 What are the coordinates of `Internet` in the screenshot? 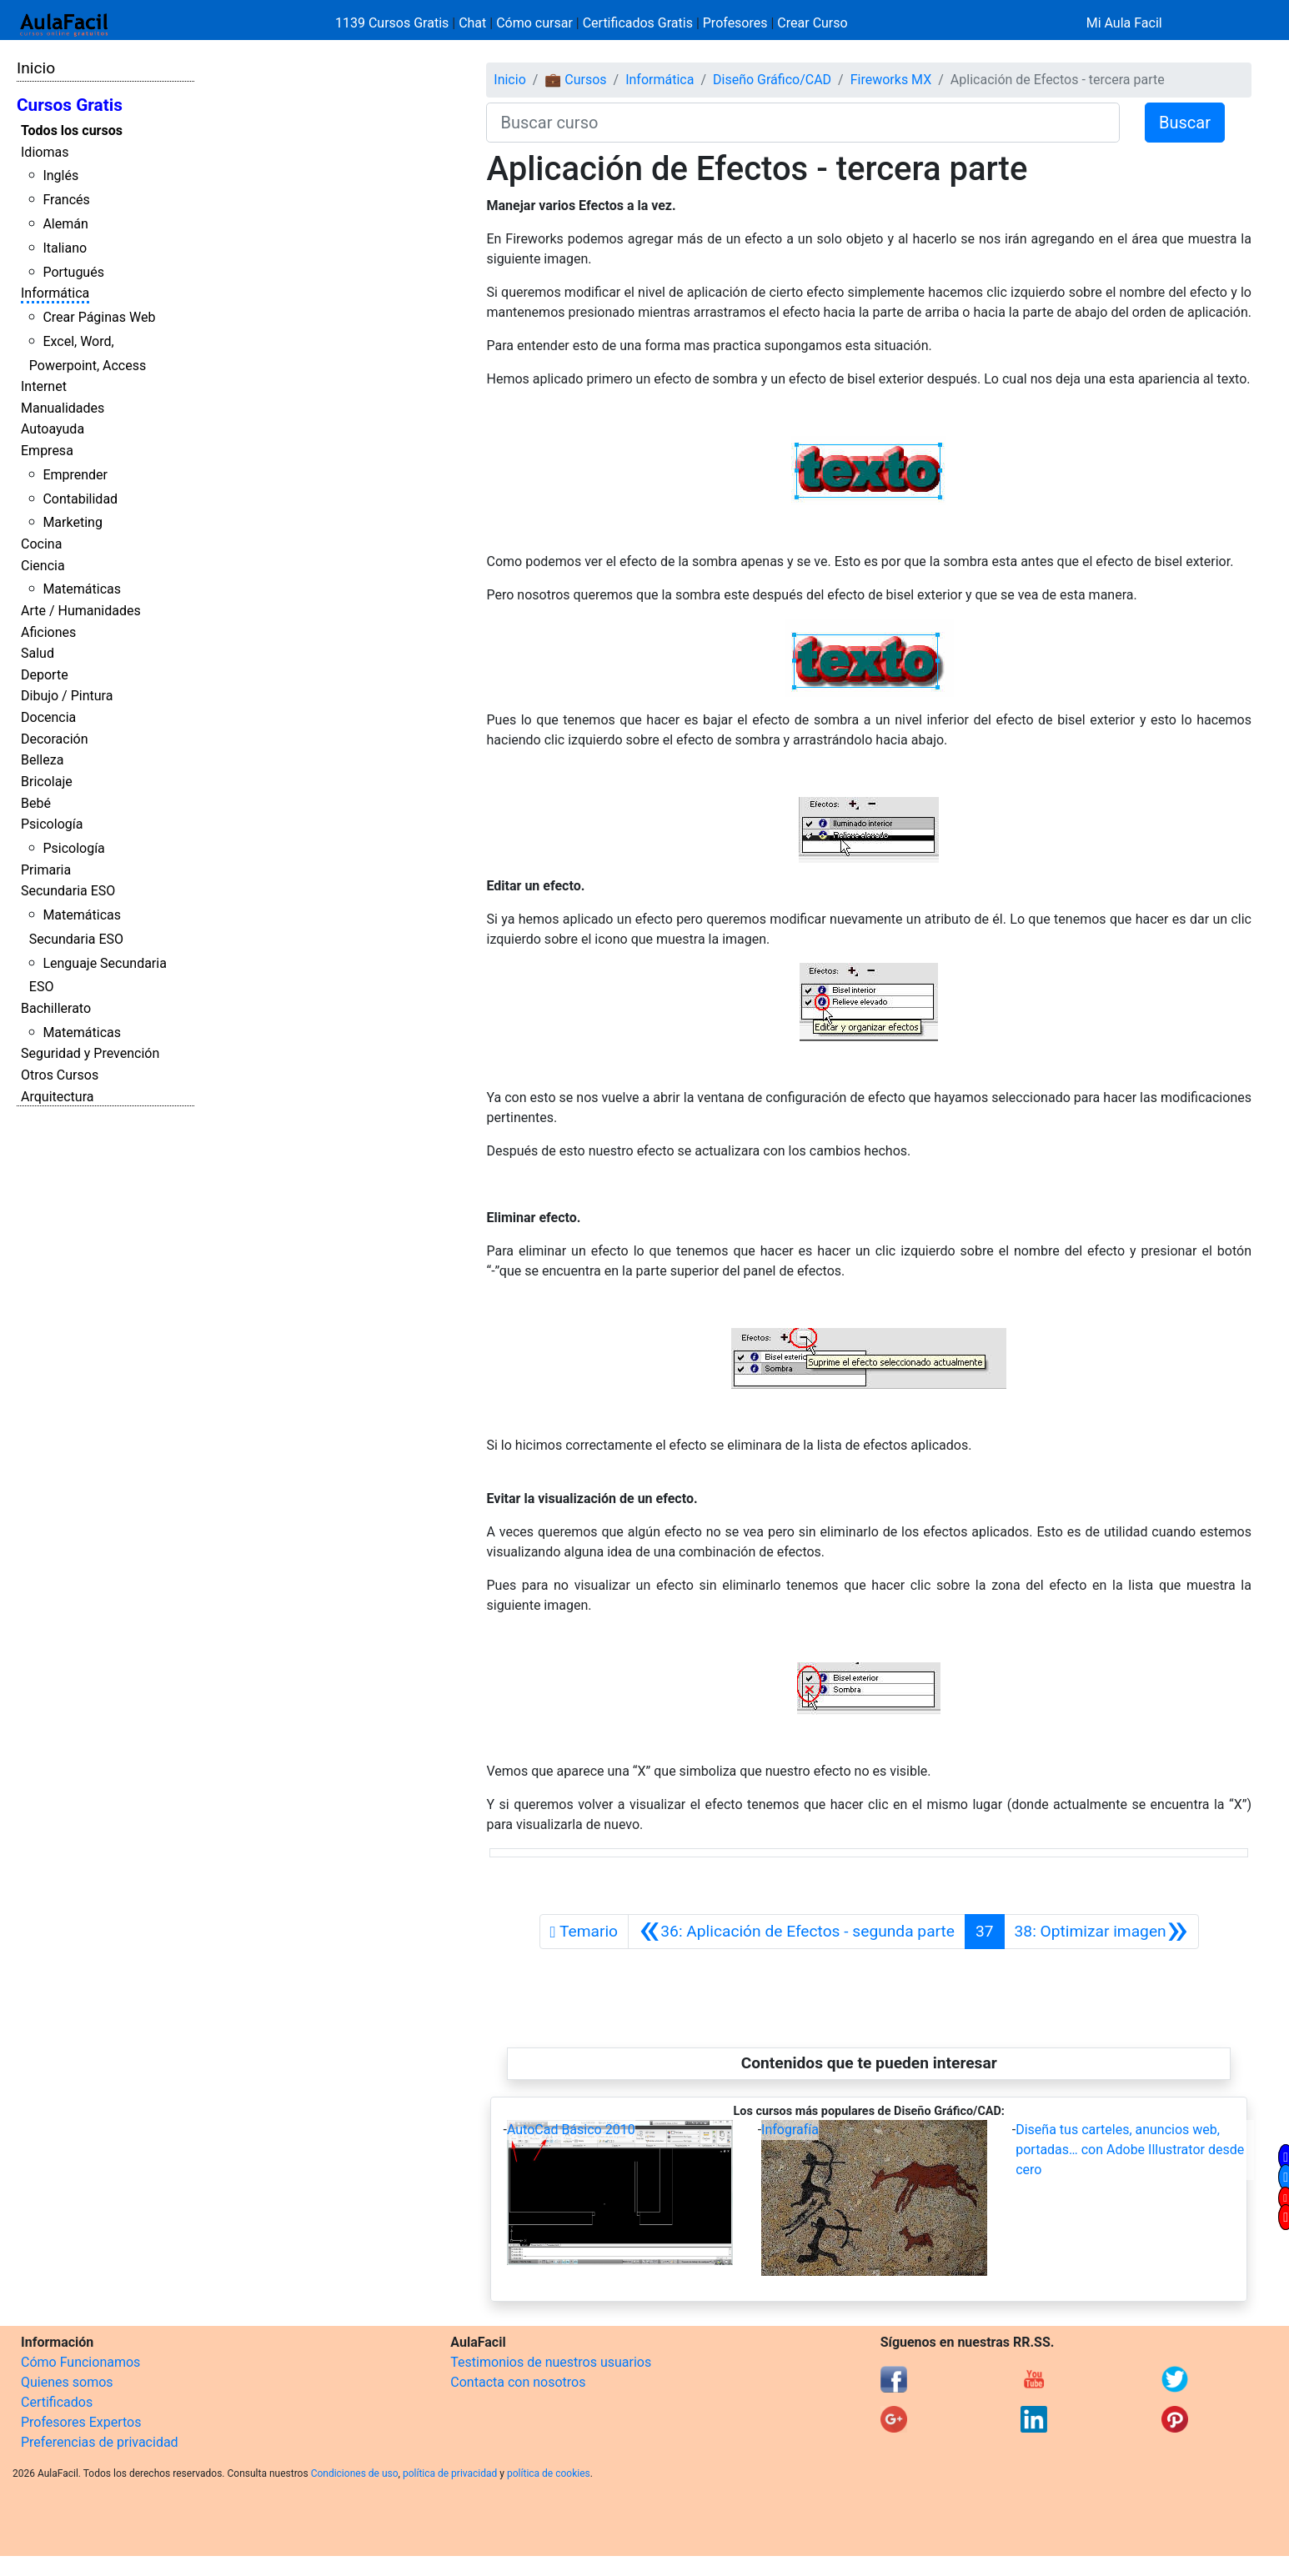 It's located at (44, 386).